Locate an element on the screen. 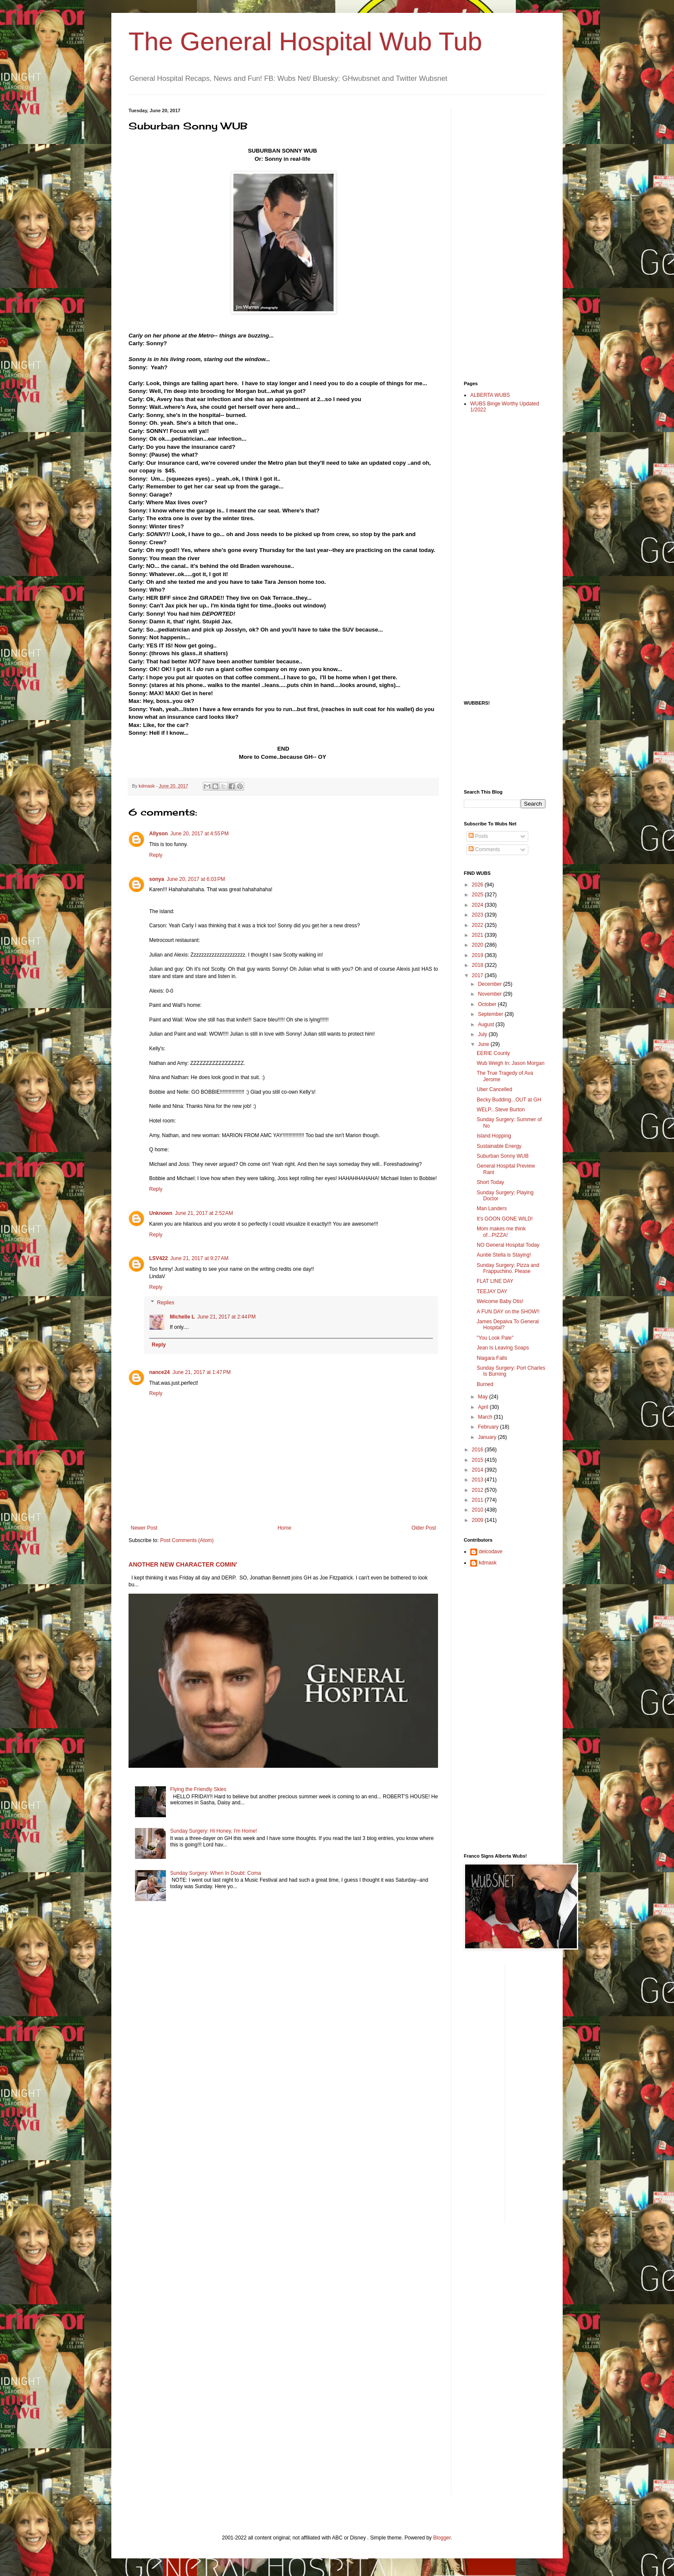 Image resolution: width=674 pixels, height=2576 pixels. Island Hopping is located at coordinates (494, 1136).